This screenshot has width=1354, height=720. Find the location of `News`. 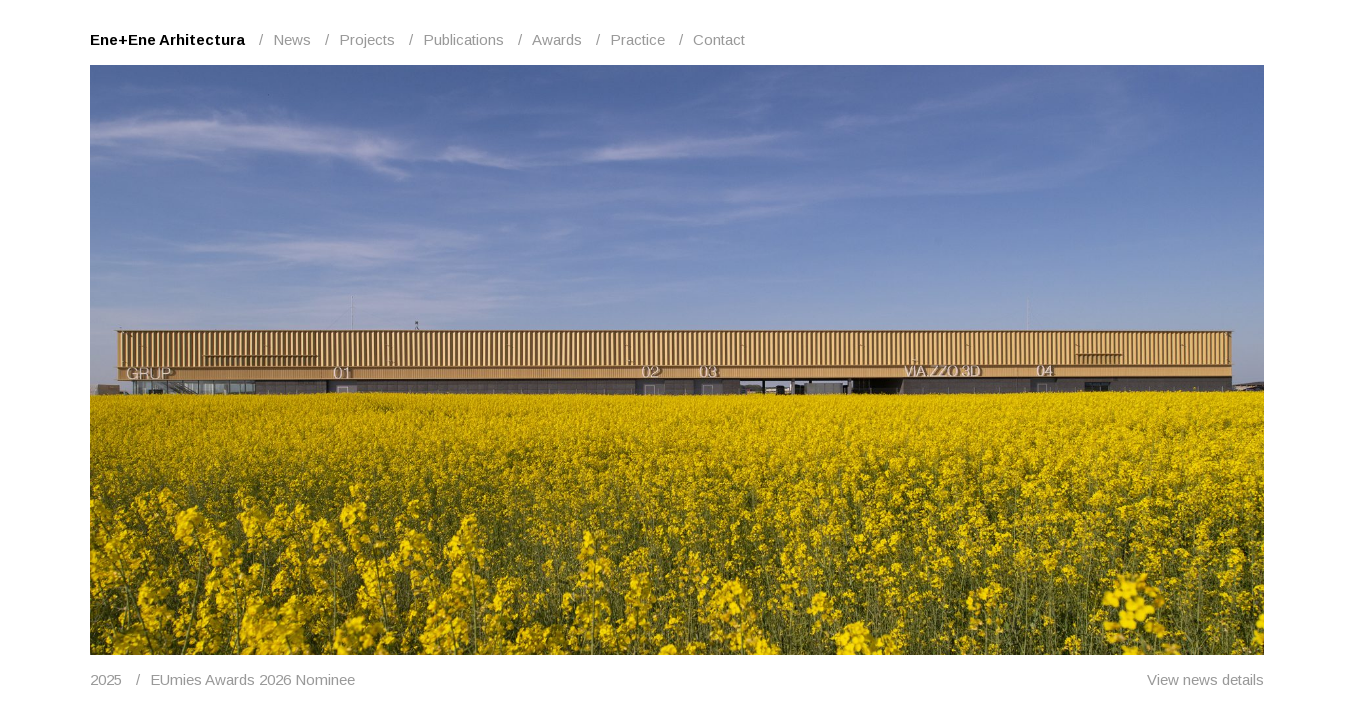

News is located at coordinates (292, 39).